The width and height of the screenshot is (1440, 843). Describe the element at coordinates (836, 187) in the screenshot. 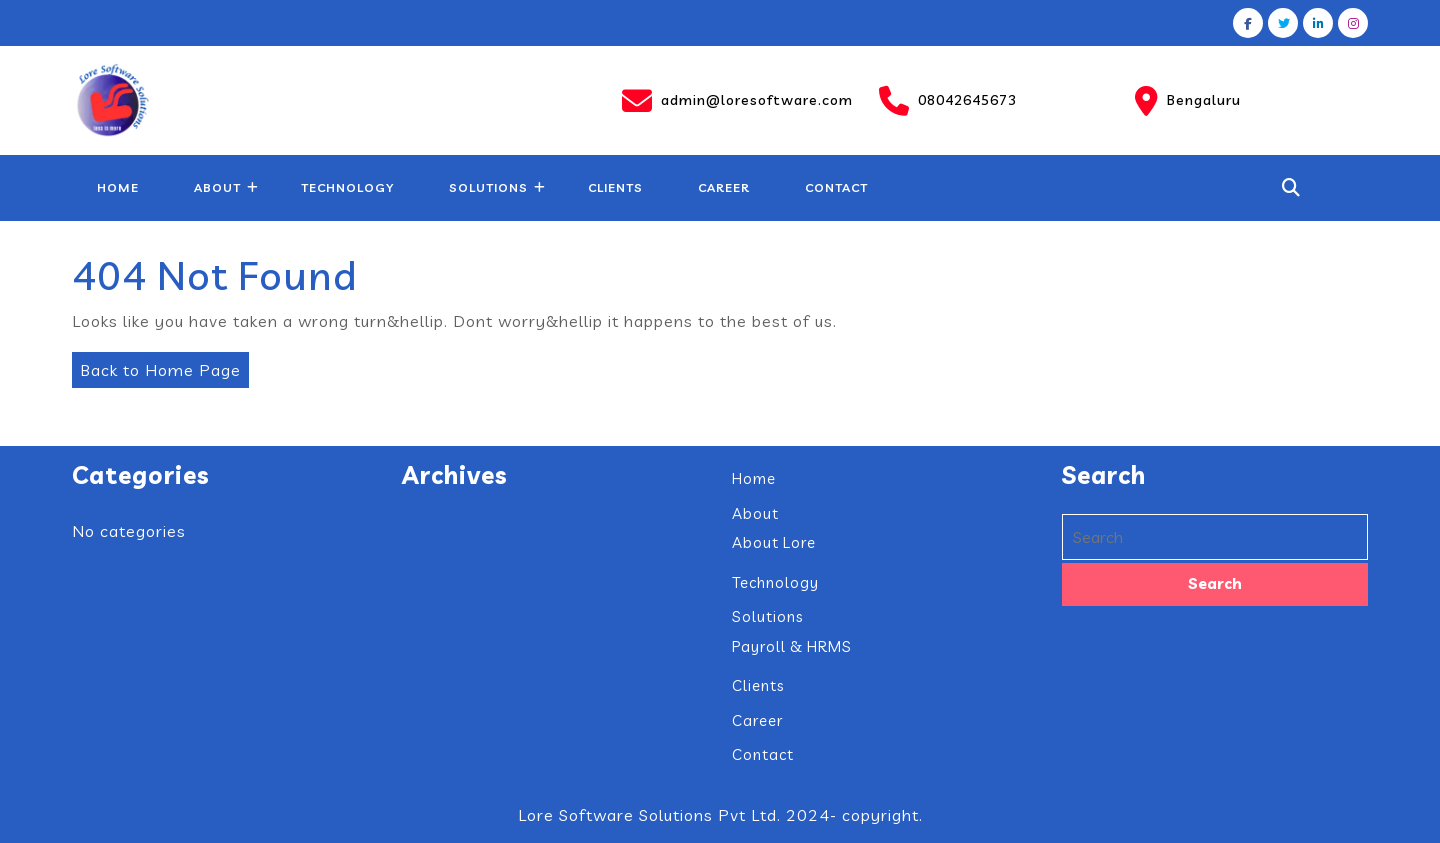

I see `Contact` at that location.